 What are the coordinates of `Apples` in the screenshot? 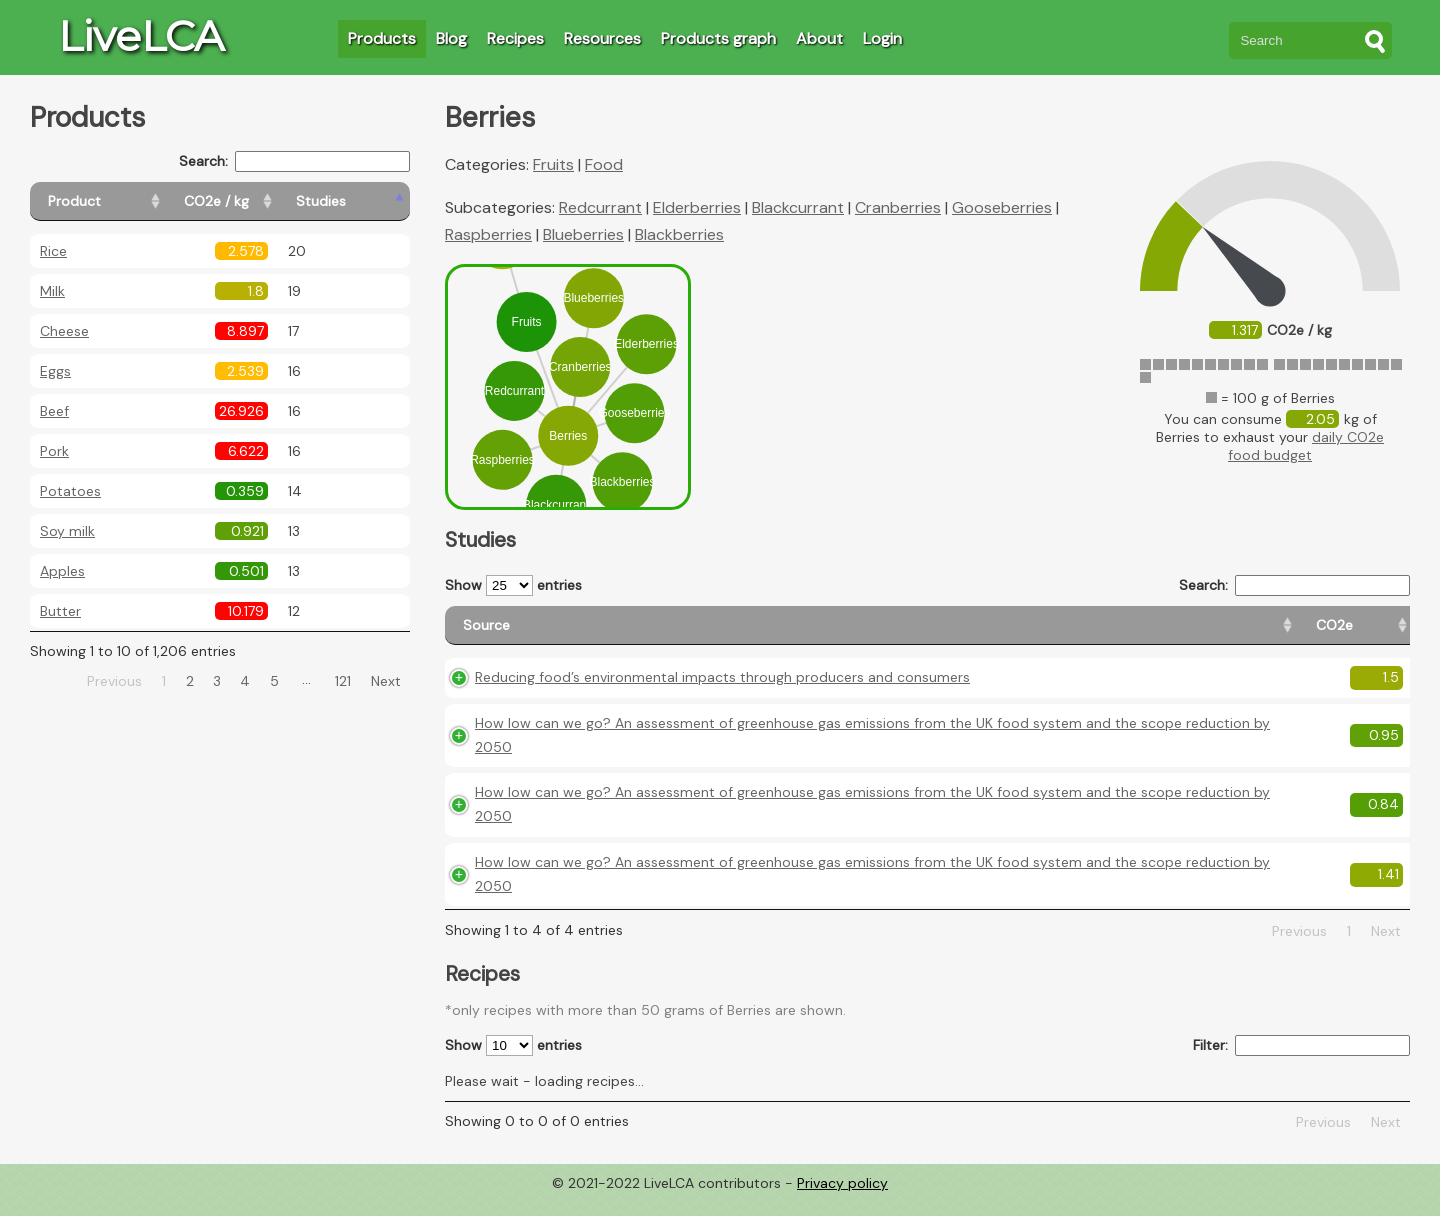 It's located at (62, 571).